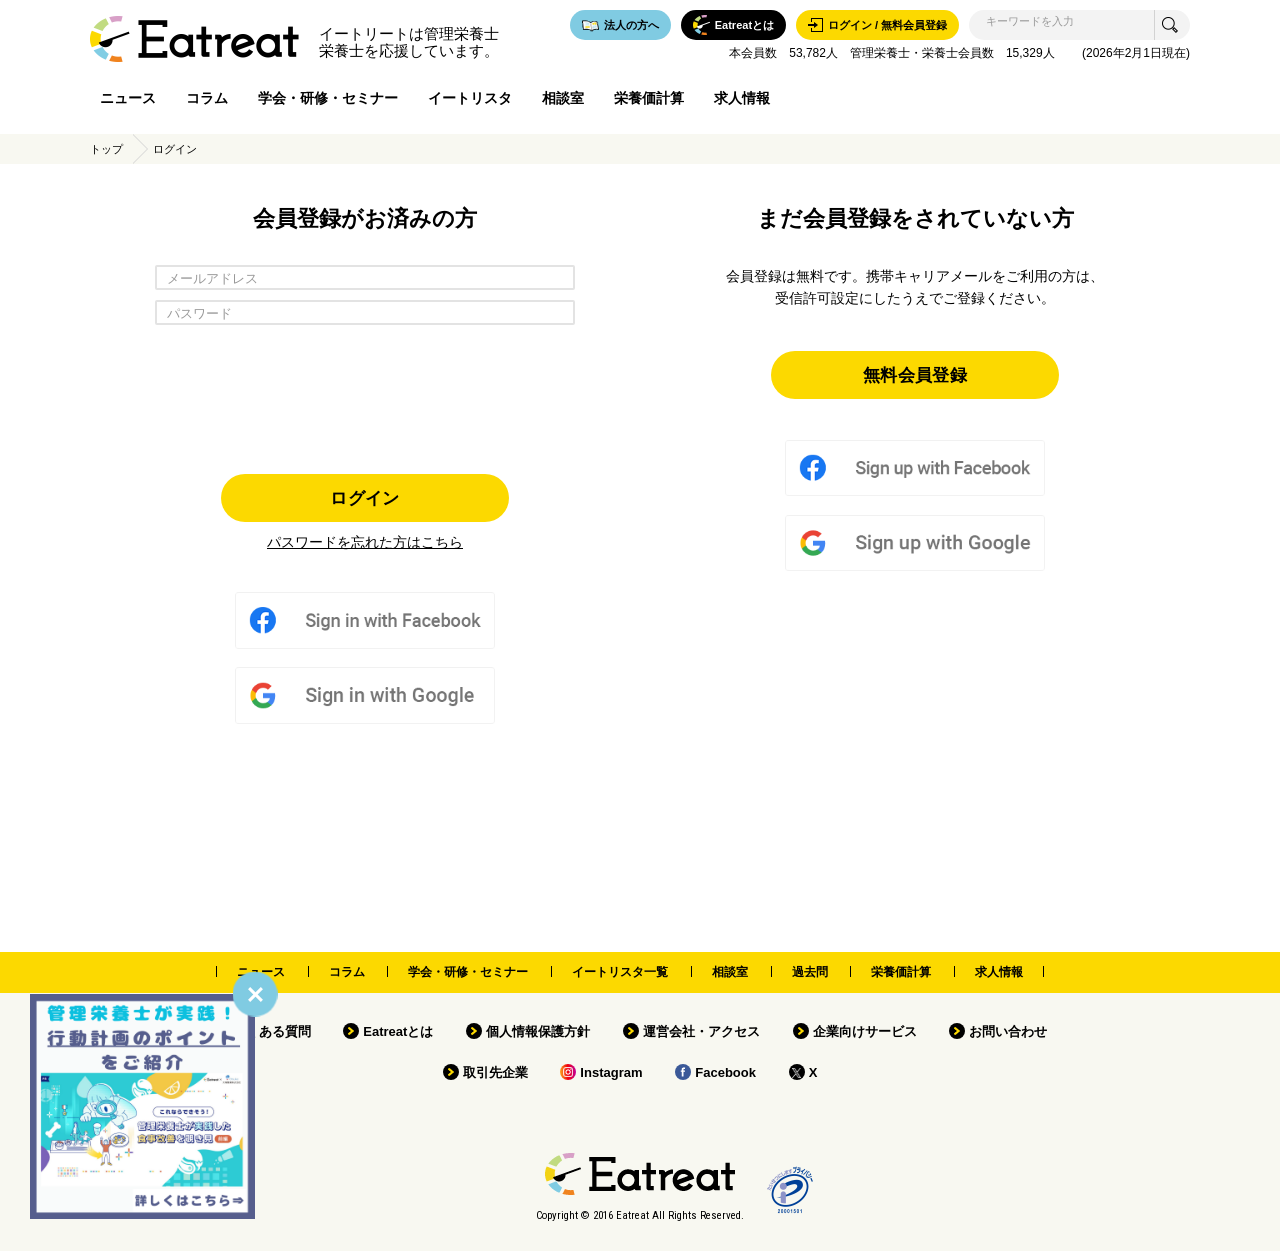  What do you see at coordinates (742, 98) in the screenshot?
I see `求人情報` at bounding box center [742, 98].